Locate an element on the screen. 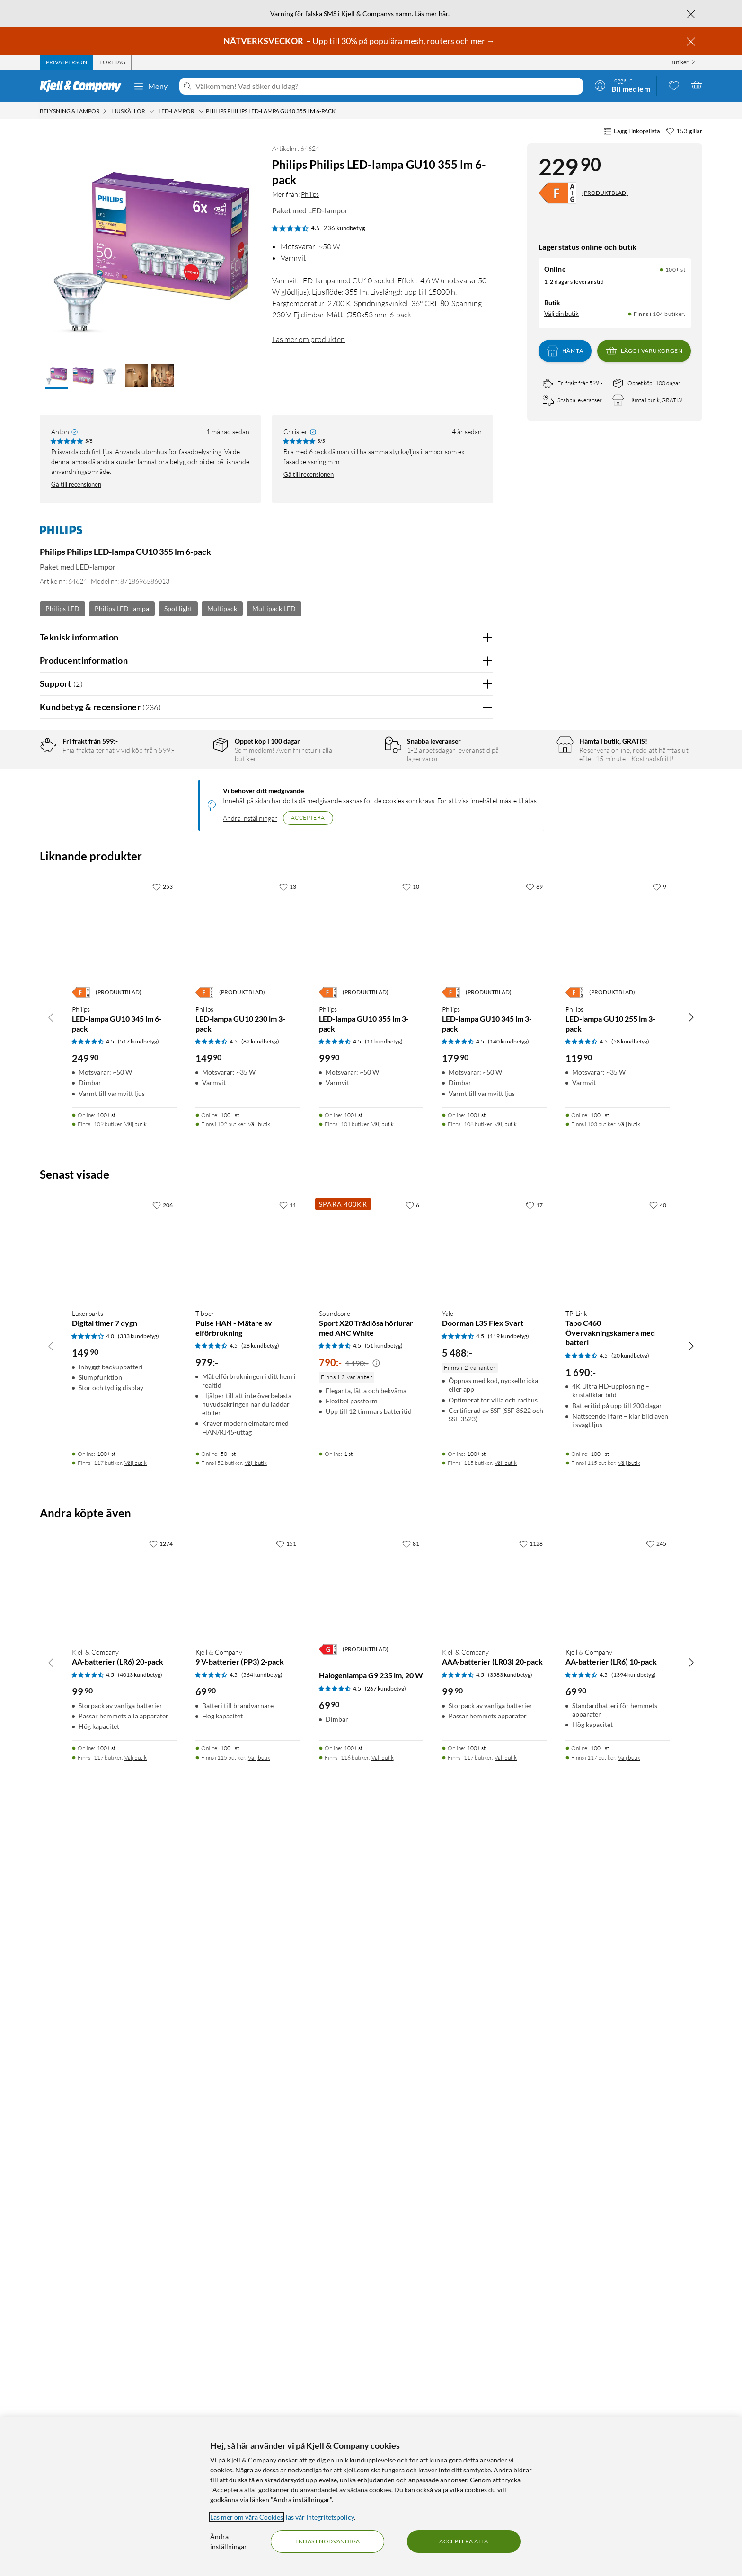 The height and width of the screenshot is (2576, 742). [Produktkort Philips LED-lampa GU10 345 lm 3-pack, 179.9 kr] is located at coordinates (494, 1656).